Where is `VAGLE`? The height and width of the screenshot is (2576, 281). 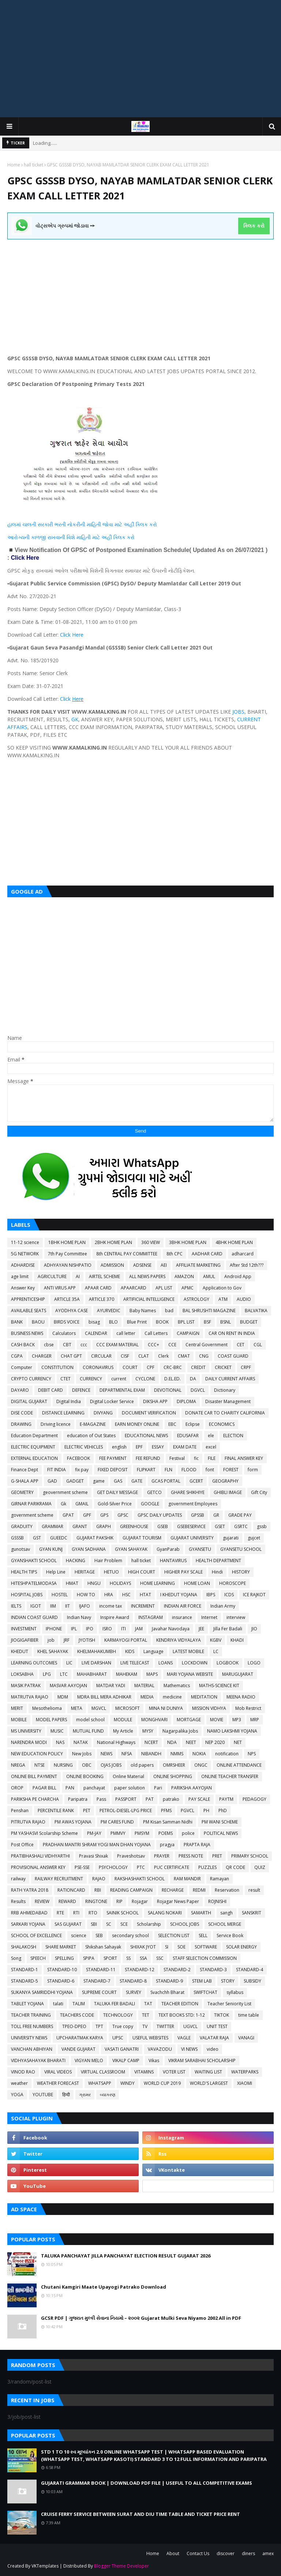
VAGLE is located at coordinates (184, 2038).